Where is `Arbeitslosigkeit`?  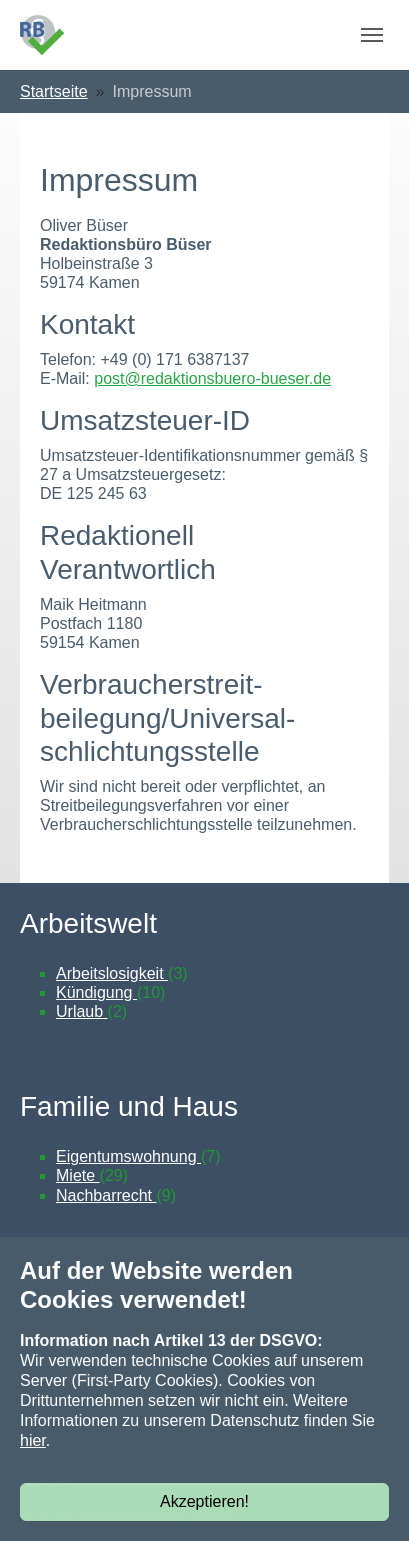
Arbeitslosigkeit is located at coordinates (112, 973).